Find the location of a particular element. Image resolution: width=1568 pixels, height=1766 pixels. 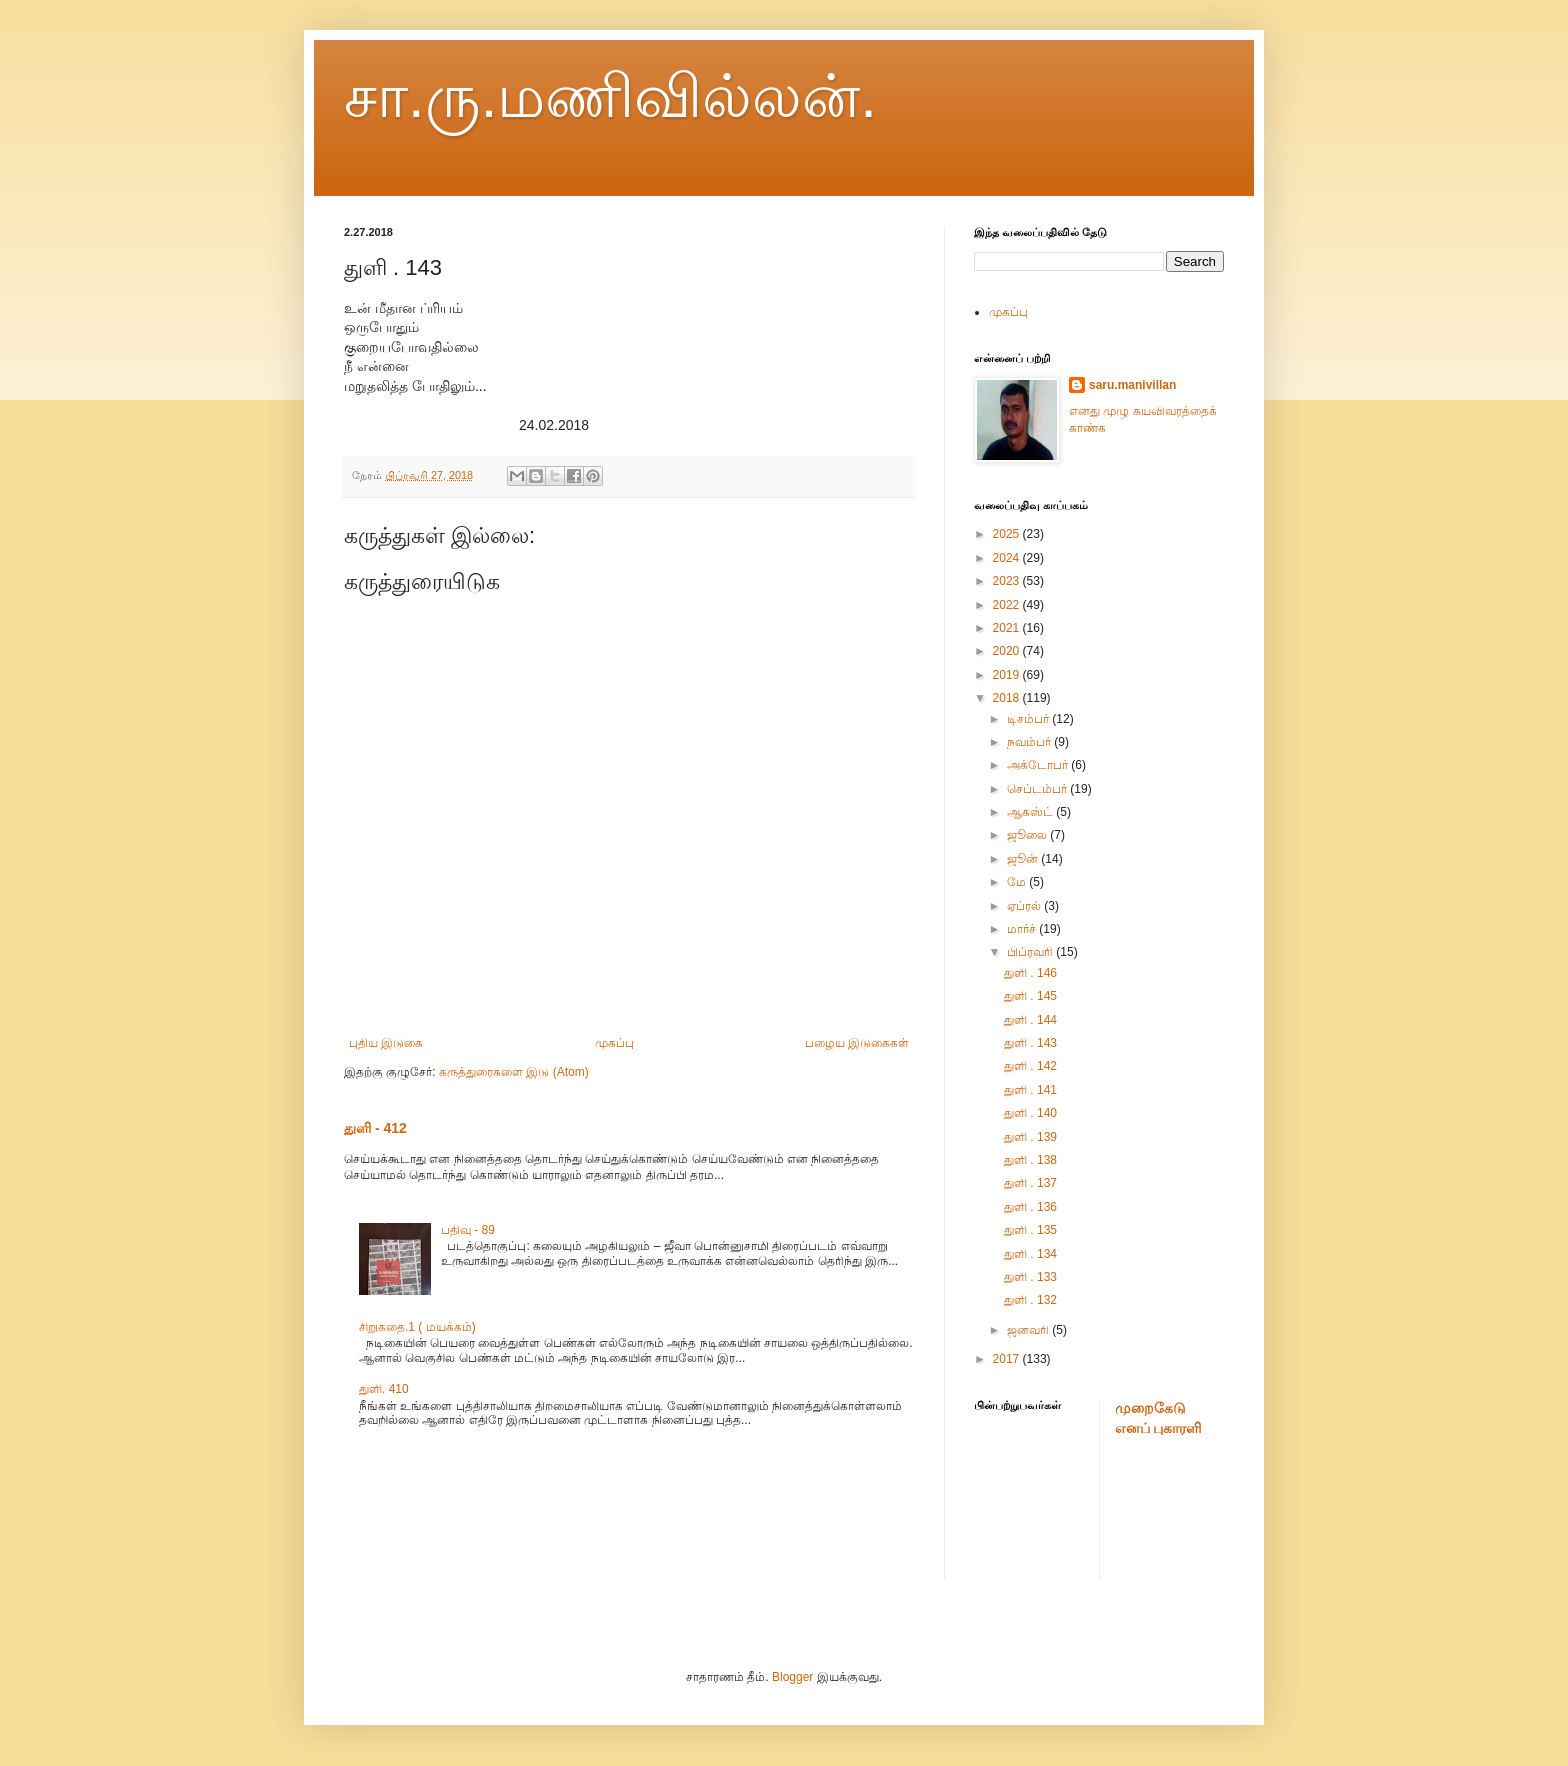

துளி . 143 is located at coordinates (1030, 1043).